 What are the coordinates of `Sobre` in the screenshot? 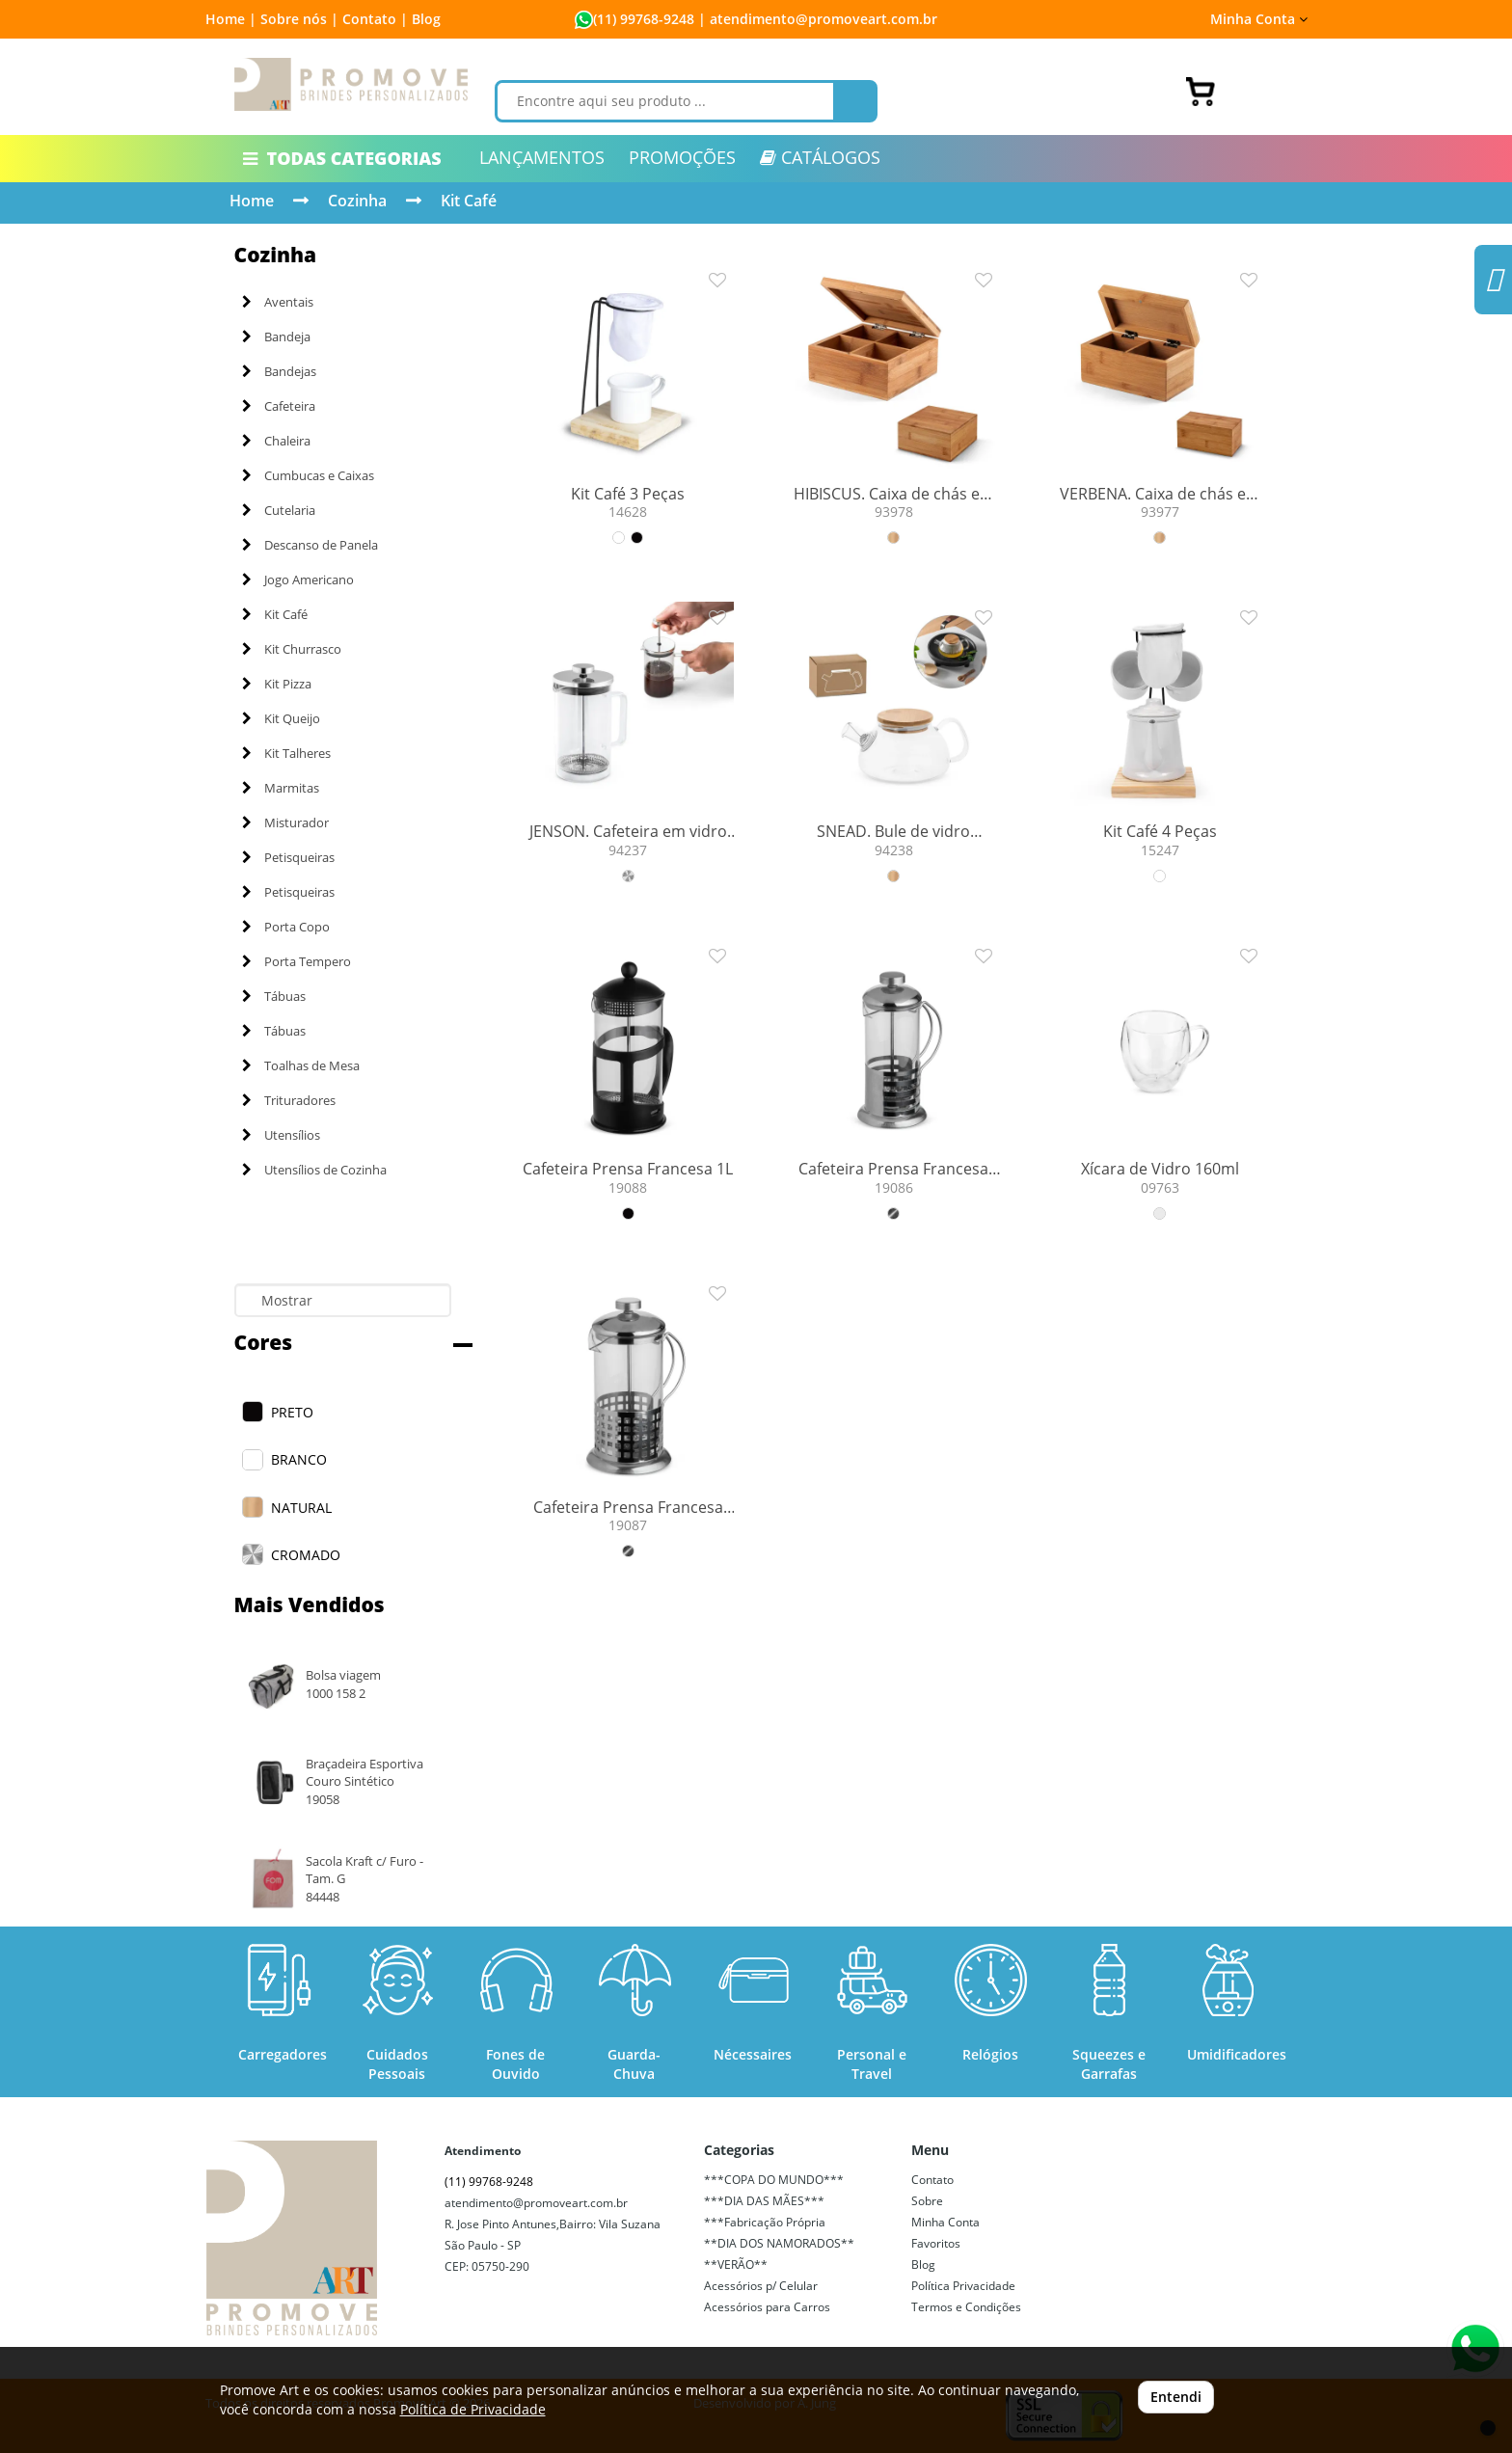 It's located at (927, 2201).